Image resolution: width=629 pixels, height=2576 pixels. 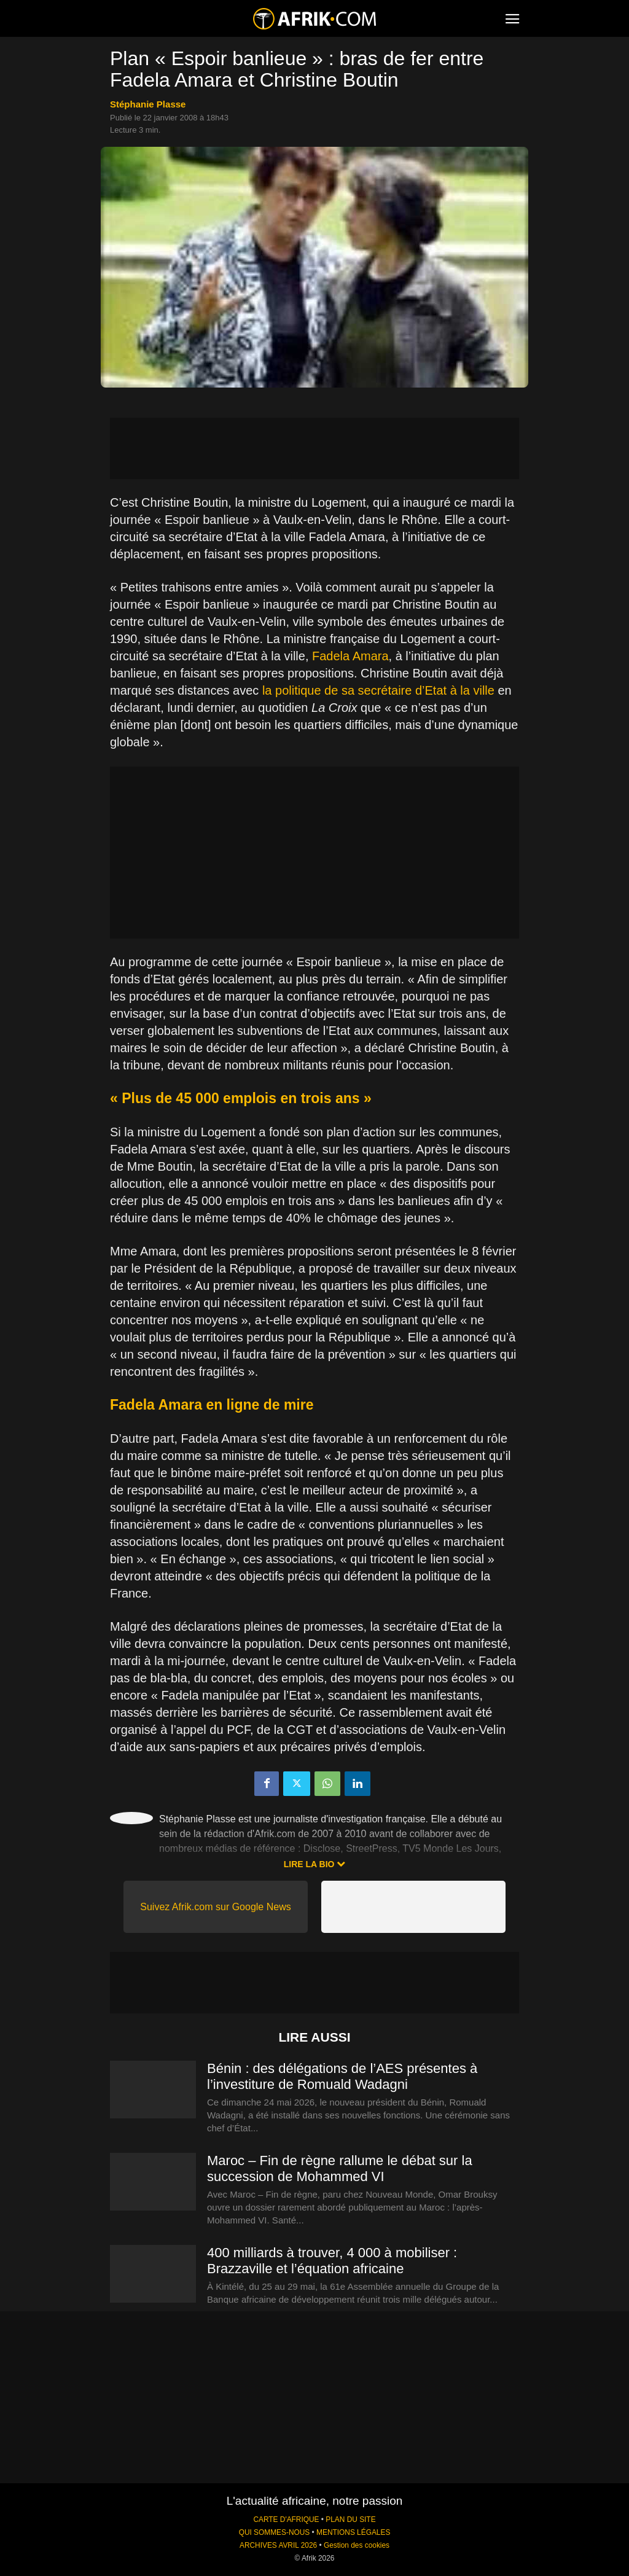 I want to click on CARTE D'AFRIQUE, so click(x=286, y=2519).